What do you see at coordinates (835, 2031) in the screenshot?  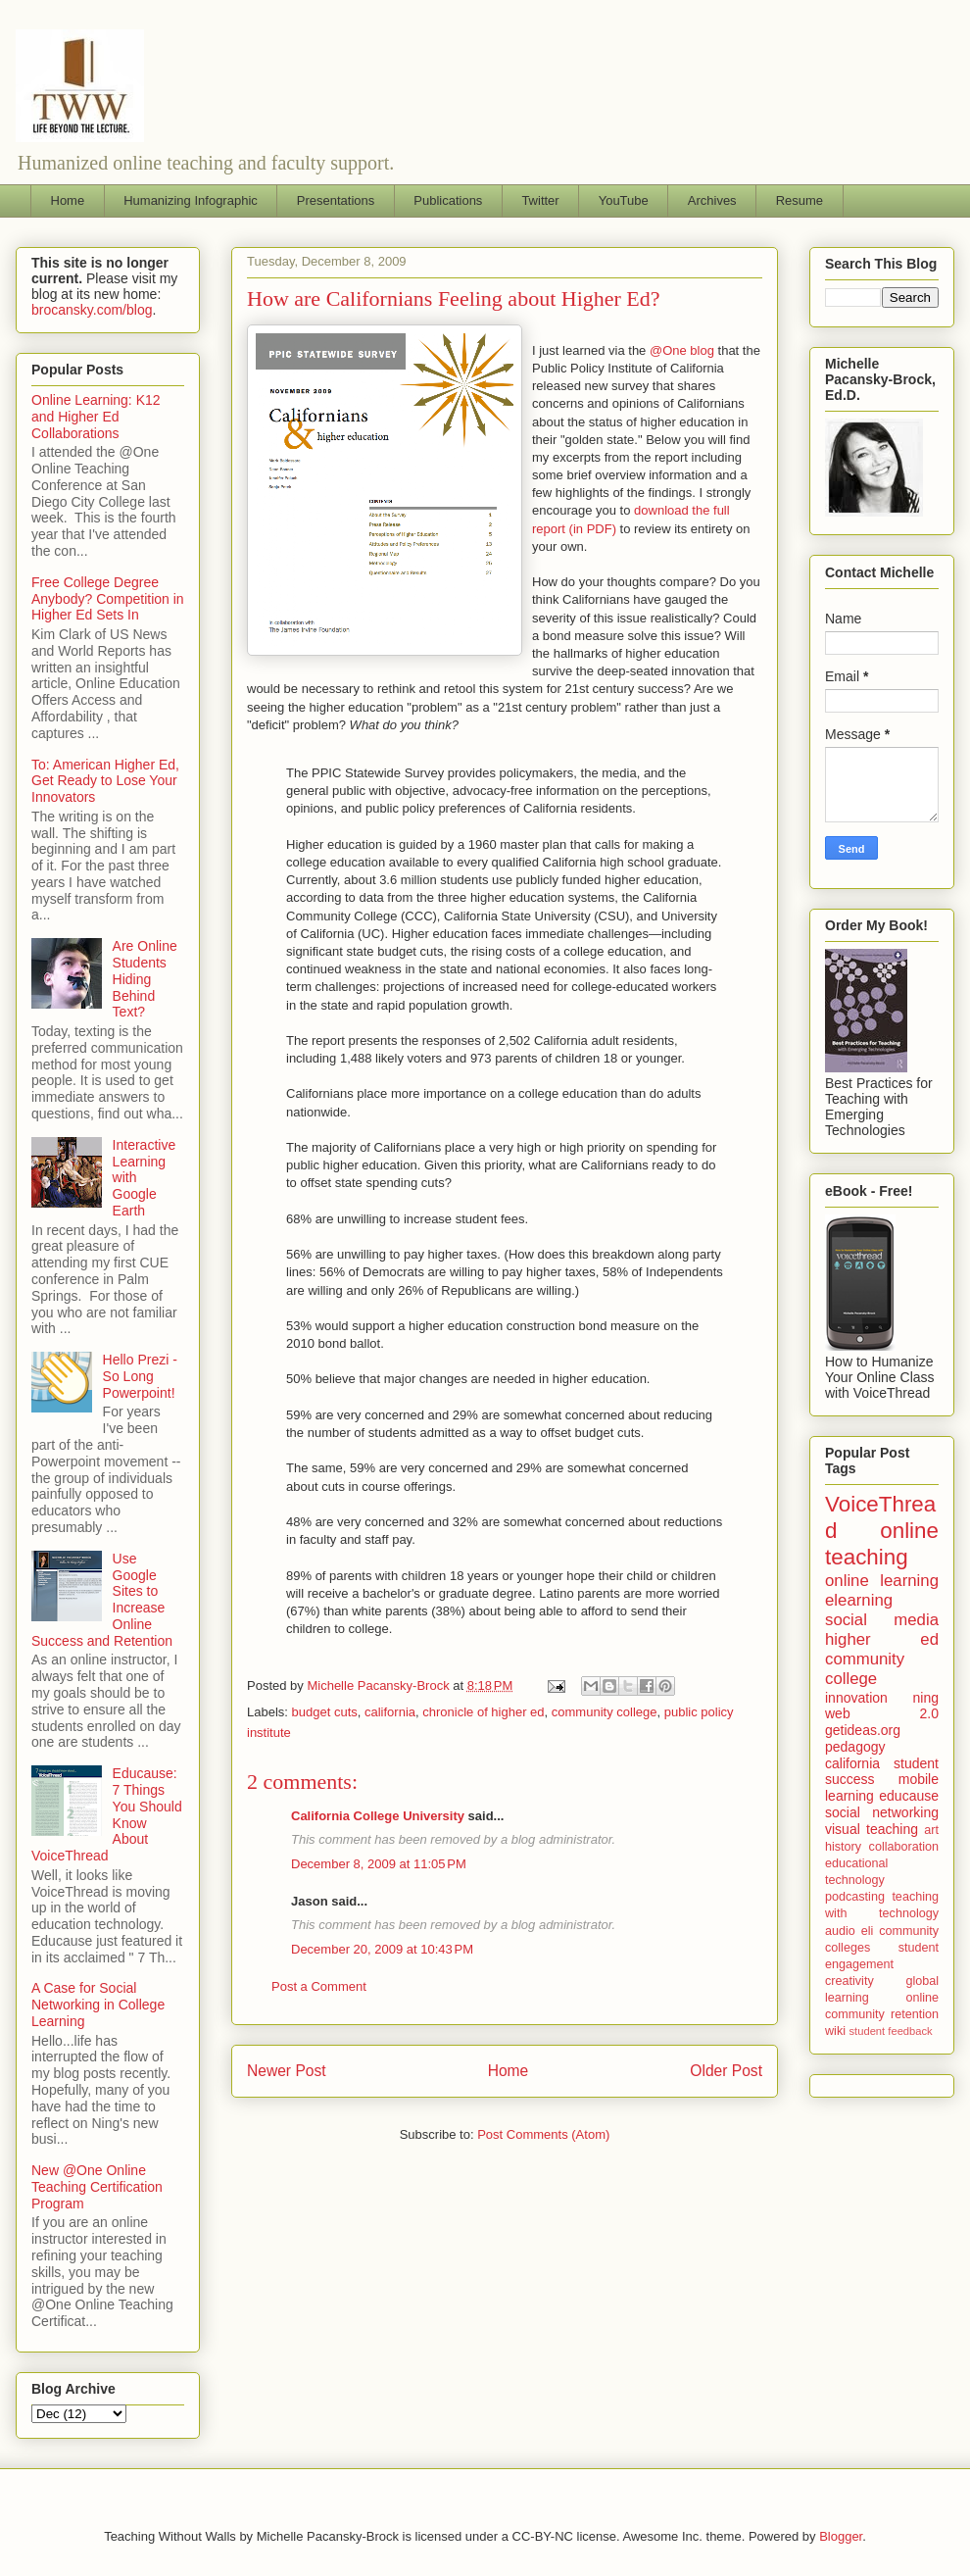 I see `wiki` at bounding box center [835, 2031].